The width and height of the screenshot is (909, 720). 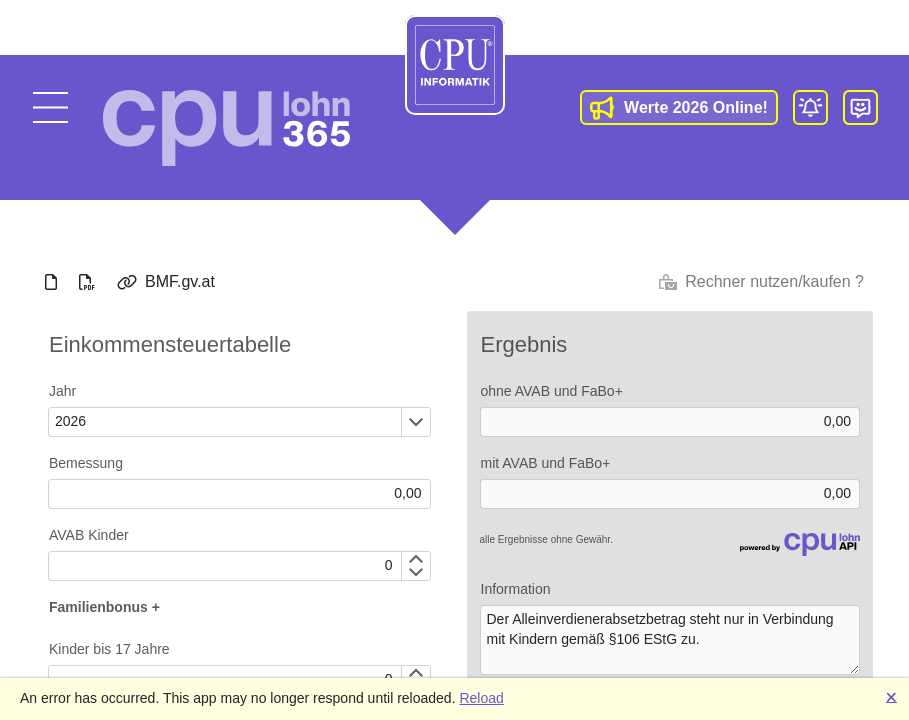 What do you see at coordinates (225, 566) in the screenshot?
I see `[spinbutton]` at bounding box center [225, 566].